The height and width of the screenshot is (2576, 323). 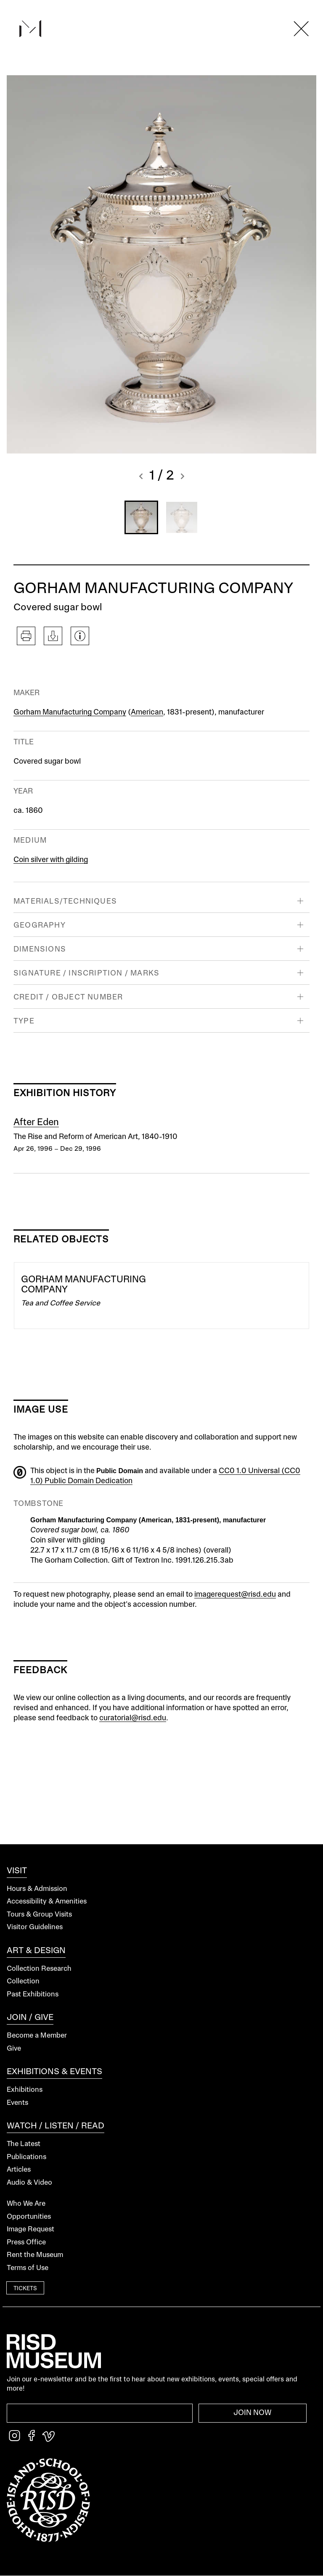 What do you see at coordinates (235, 1594) in the screenshot?
I see `imagerequest@risd.edu` at bounding box center [235, 1594].